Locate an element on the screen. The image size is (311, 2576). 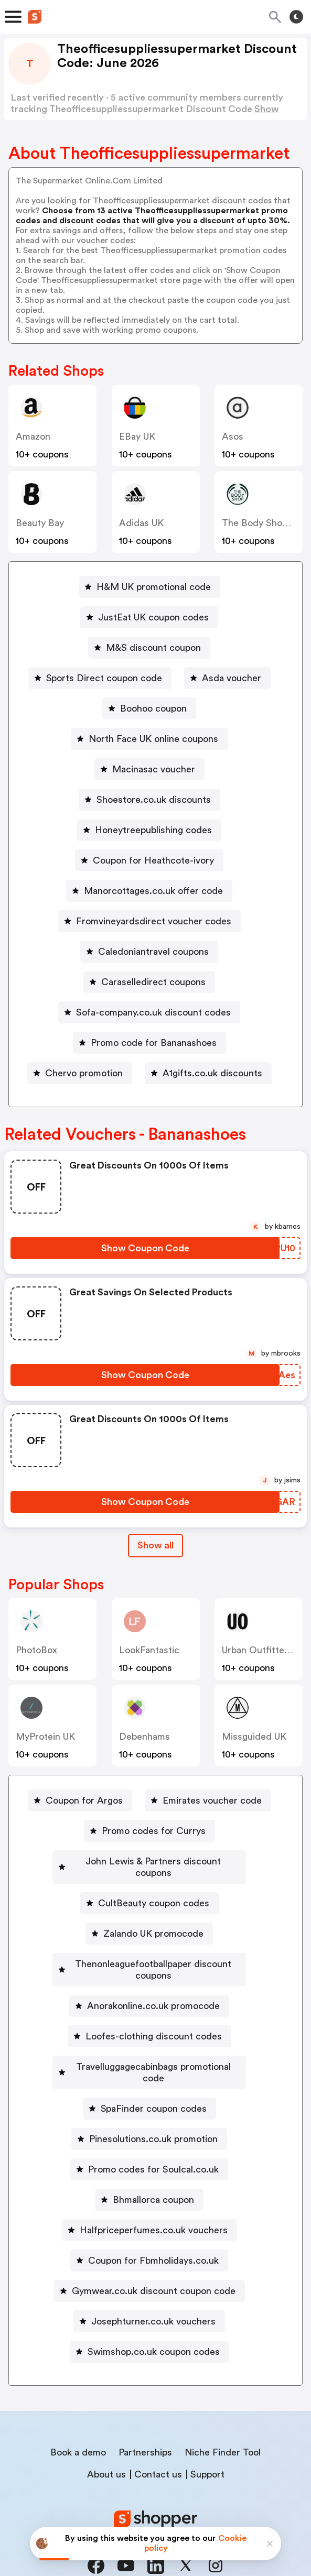
Beauty Bay is located at coordinates (40, 523).